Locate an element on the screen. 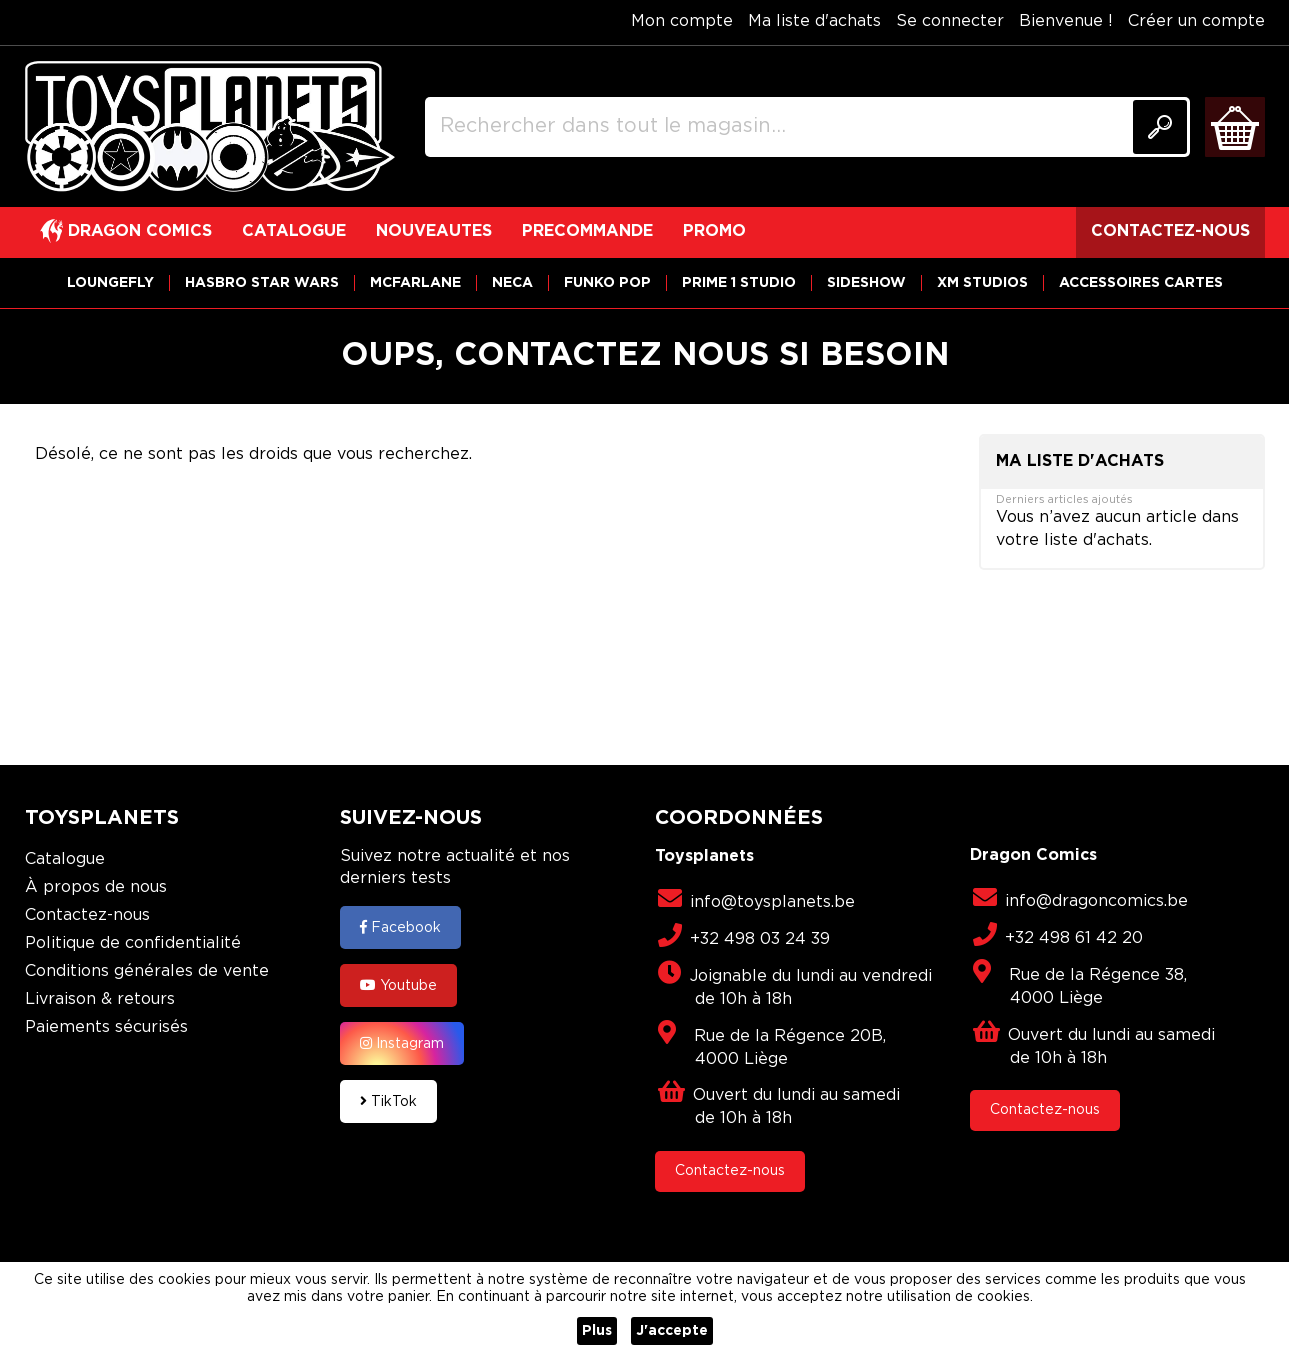 The image size is (1289, 1355). Conditions générales de vente is located at coordinates (147, 971).